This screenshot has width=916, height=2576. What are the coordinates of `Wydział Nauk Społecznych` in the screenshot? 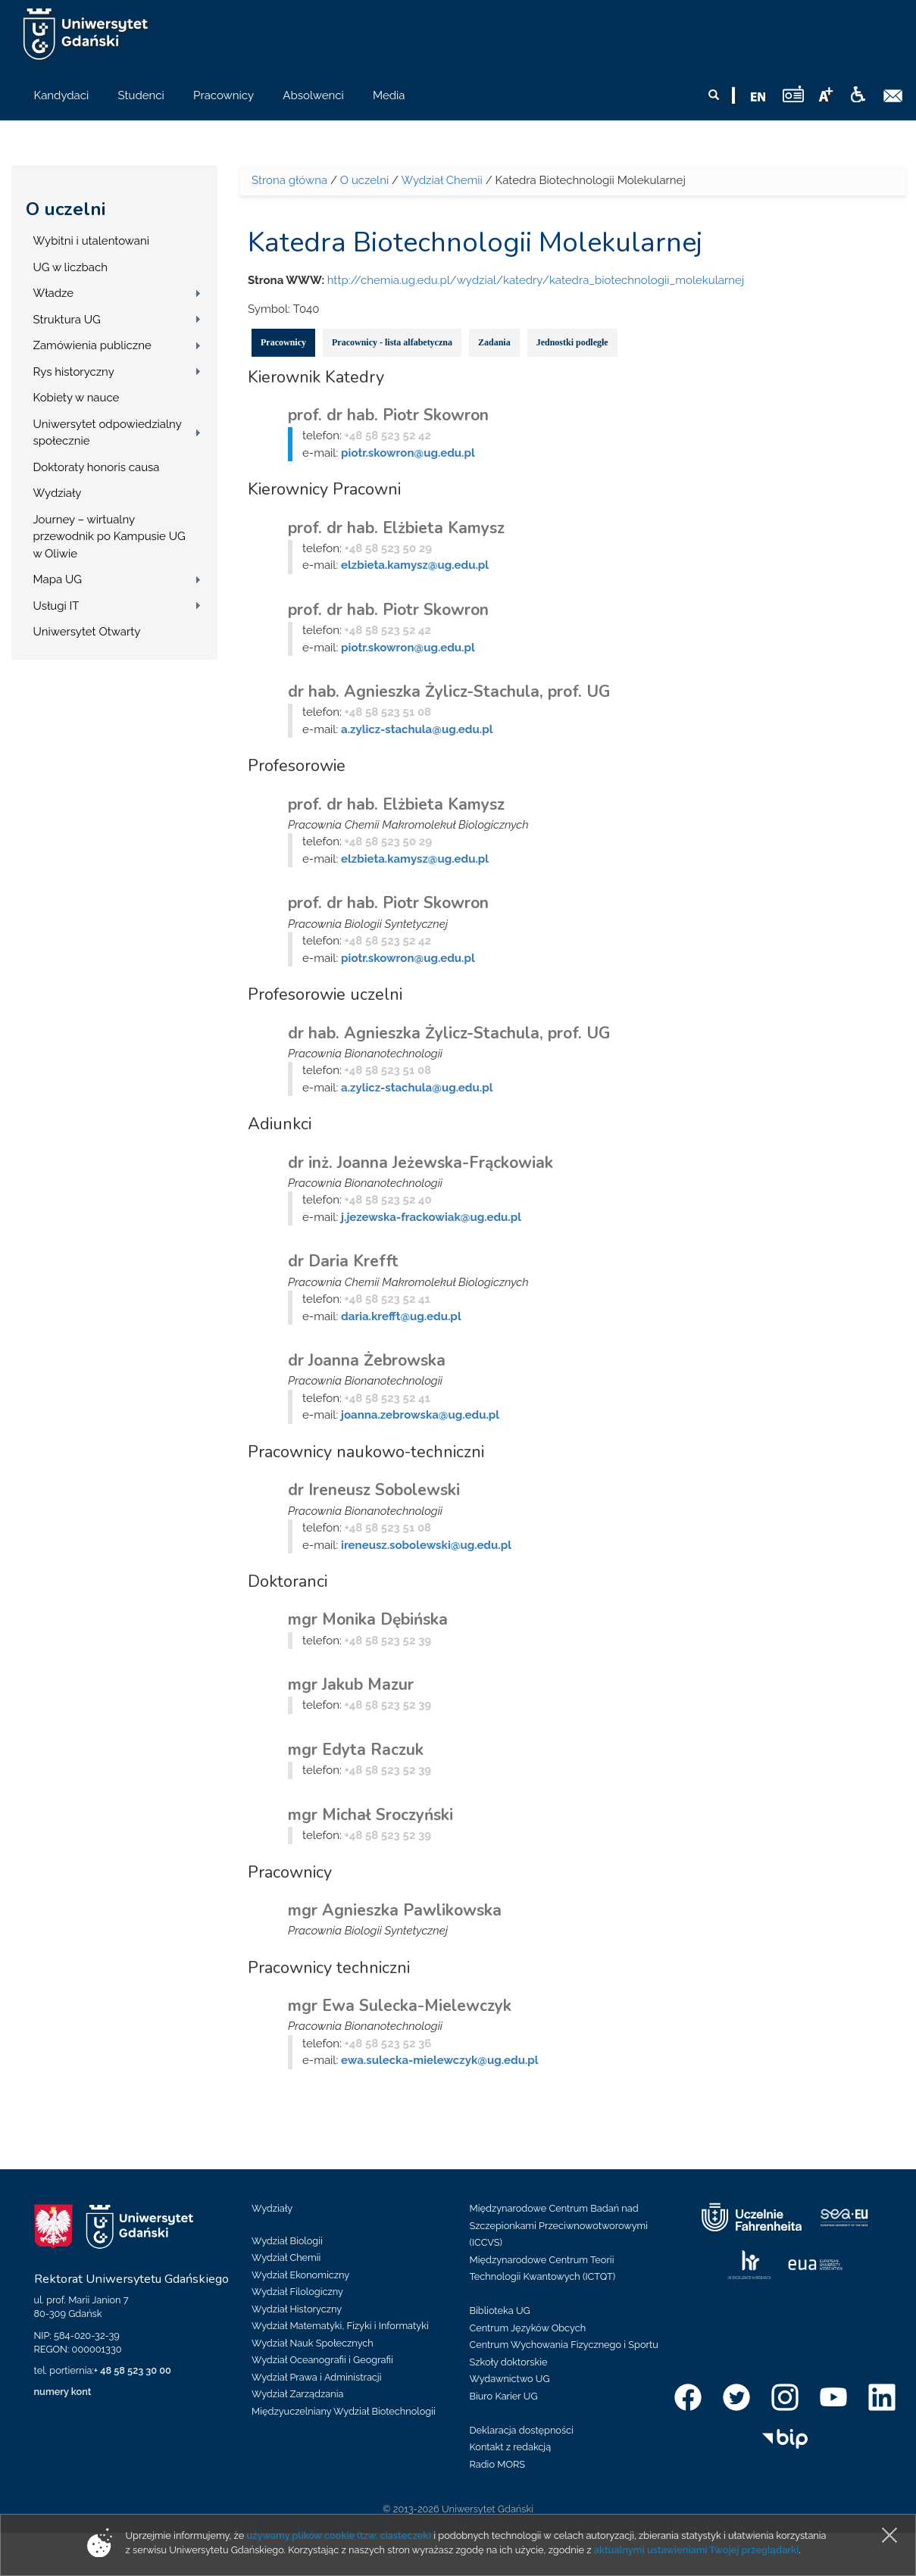 It's located at (313, 2343).